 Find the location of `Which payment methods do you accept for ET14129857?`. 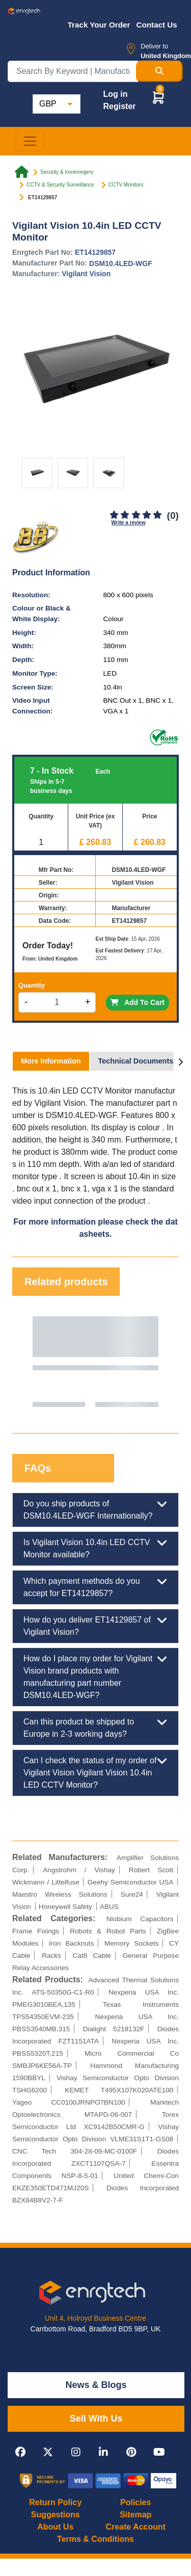

Which payment methods do you accept for ET14129857? is located at coordinates (95, 1586).